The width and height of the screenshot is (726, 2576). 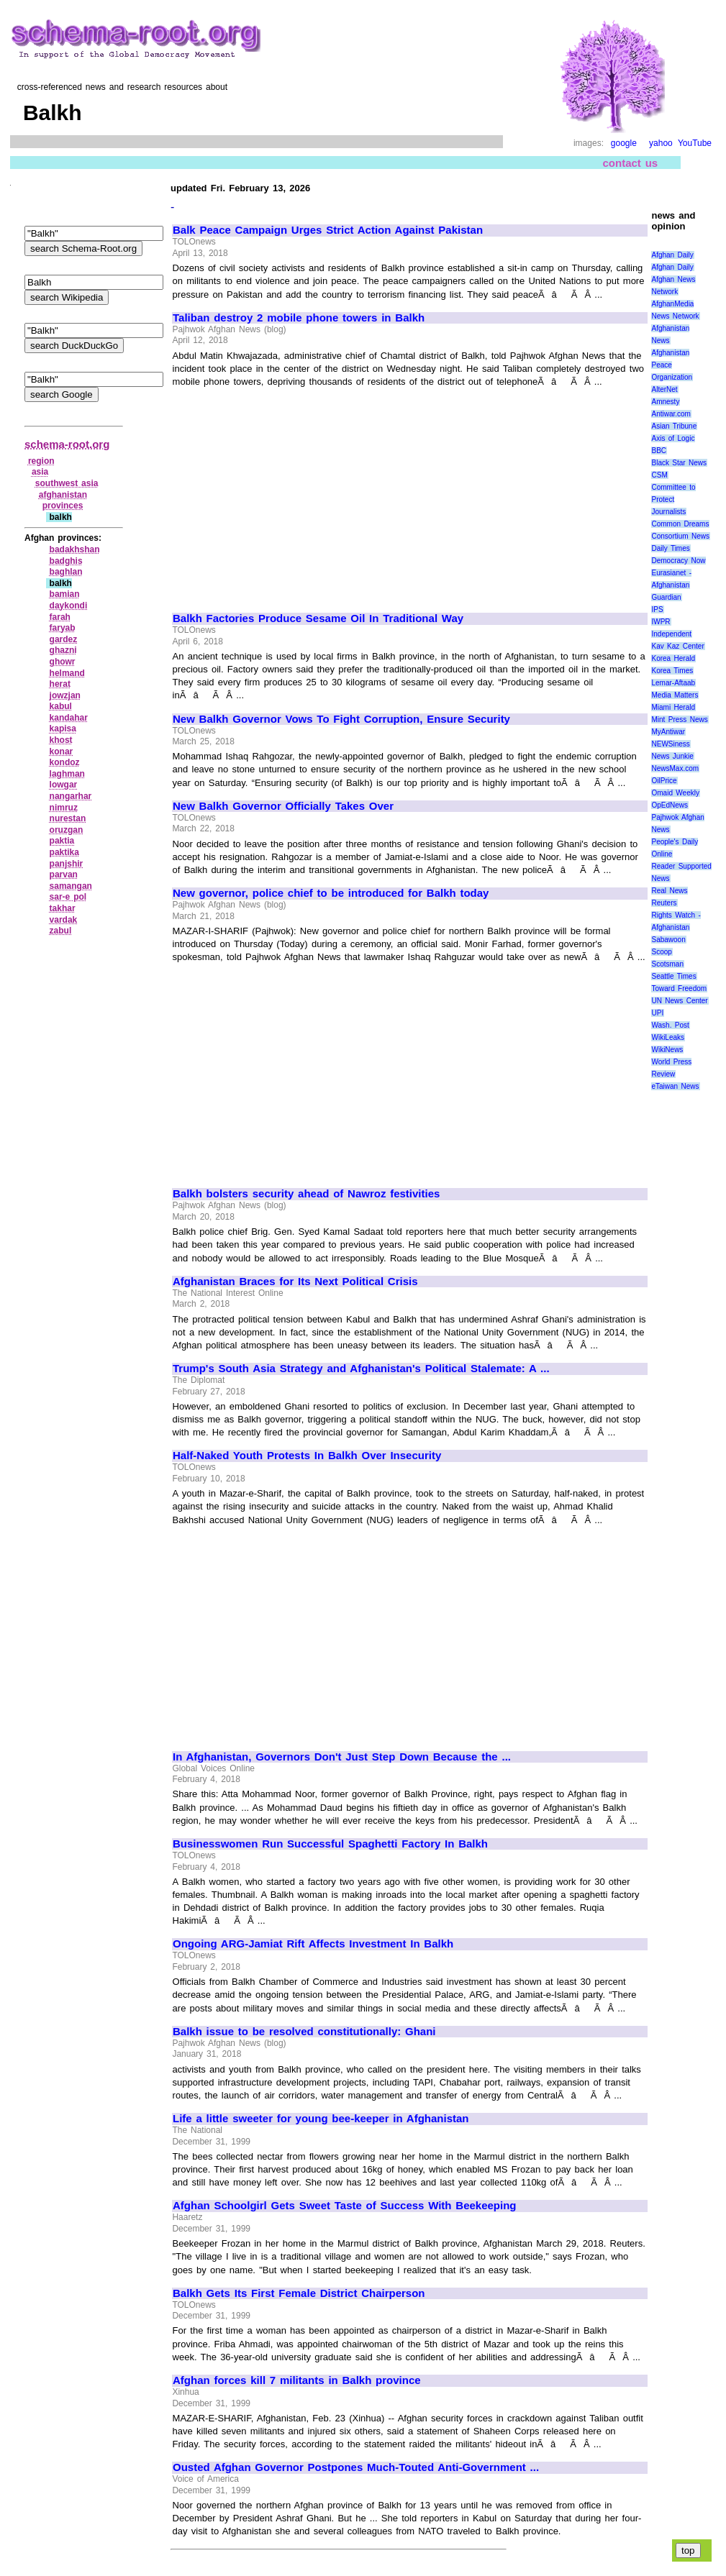 I want to click on helmand, so click(x=67, y=673).